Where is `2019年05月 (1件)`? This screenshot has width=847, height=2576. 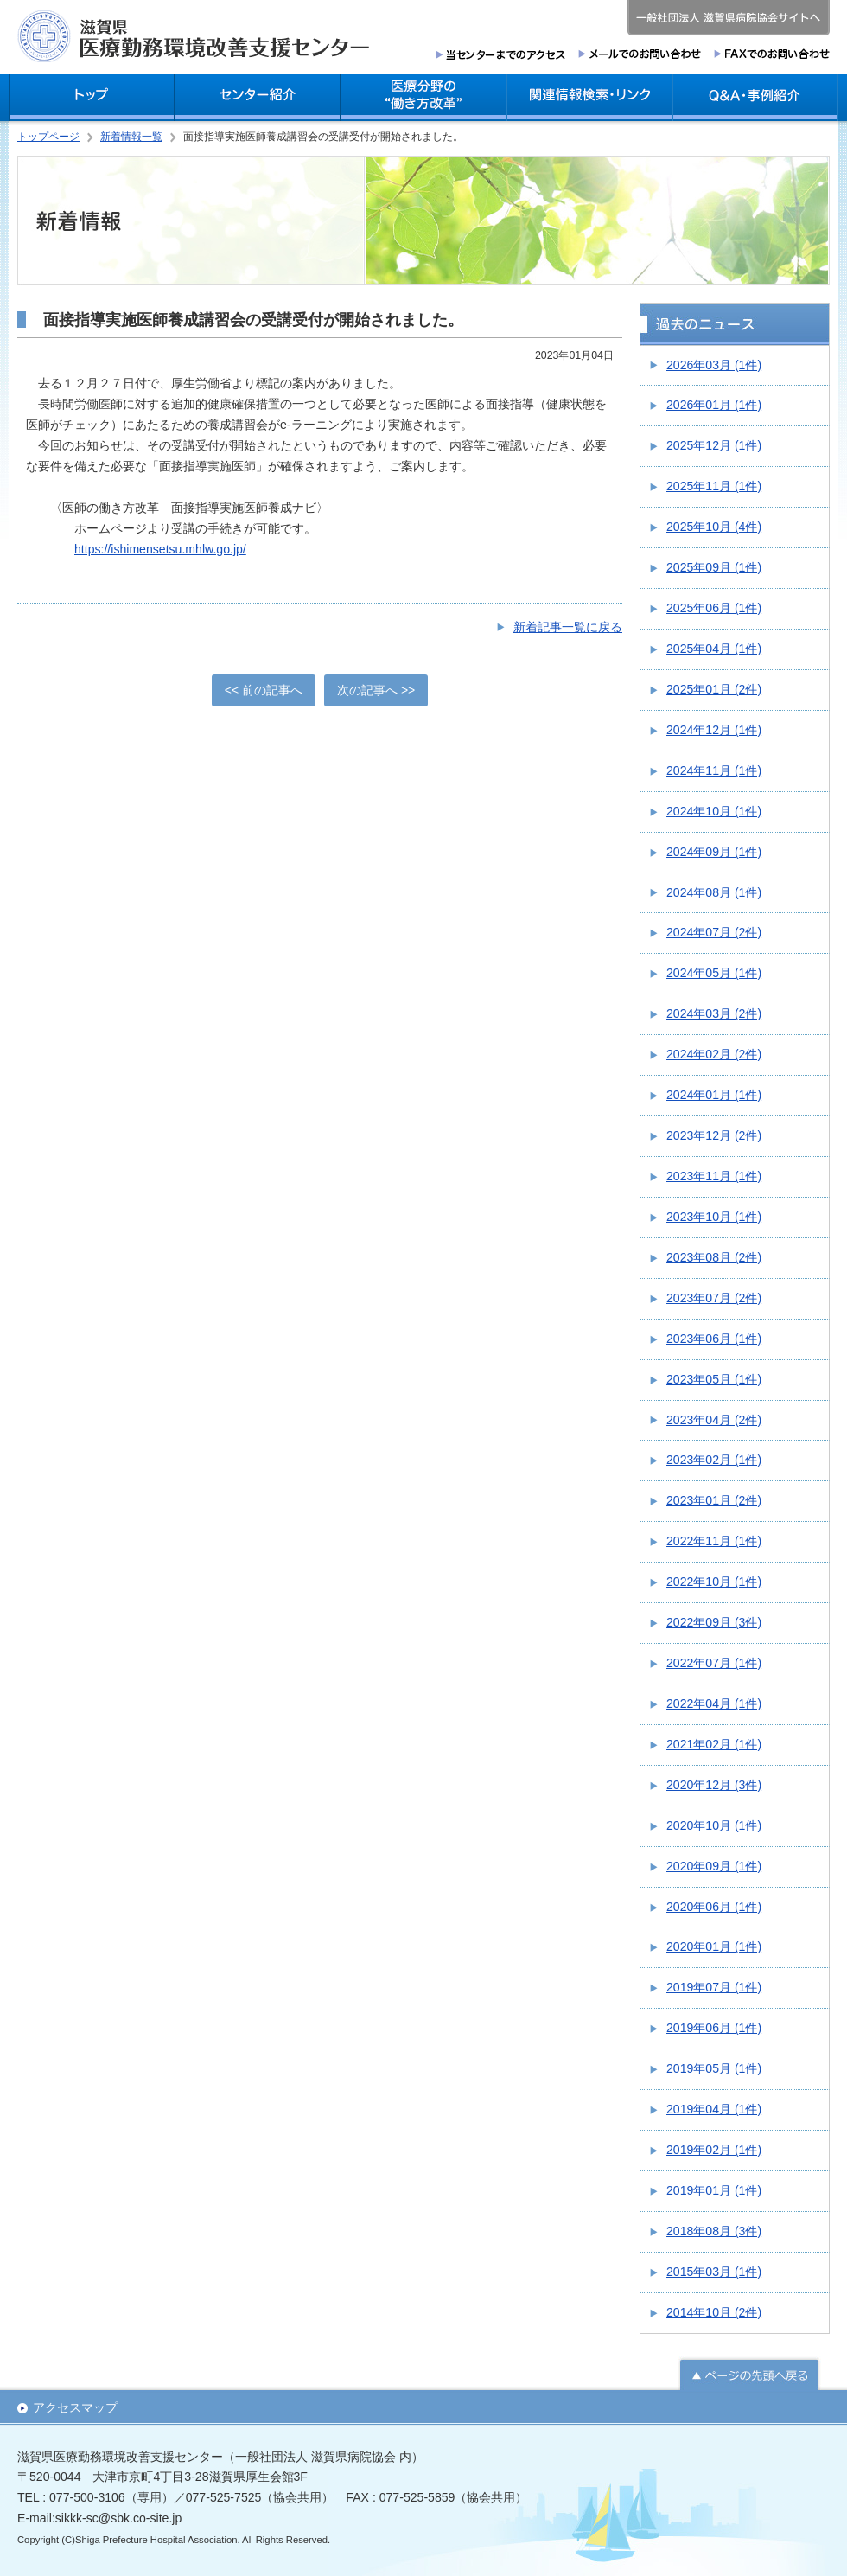
2019年05月 (1件) is located at coordinates (713, 2068).